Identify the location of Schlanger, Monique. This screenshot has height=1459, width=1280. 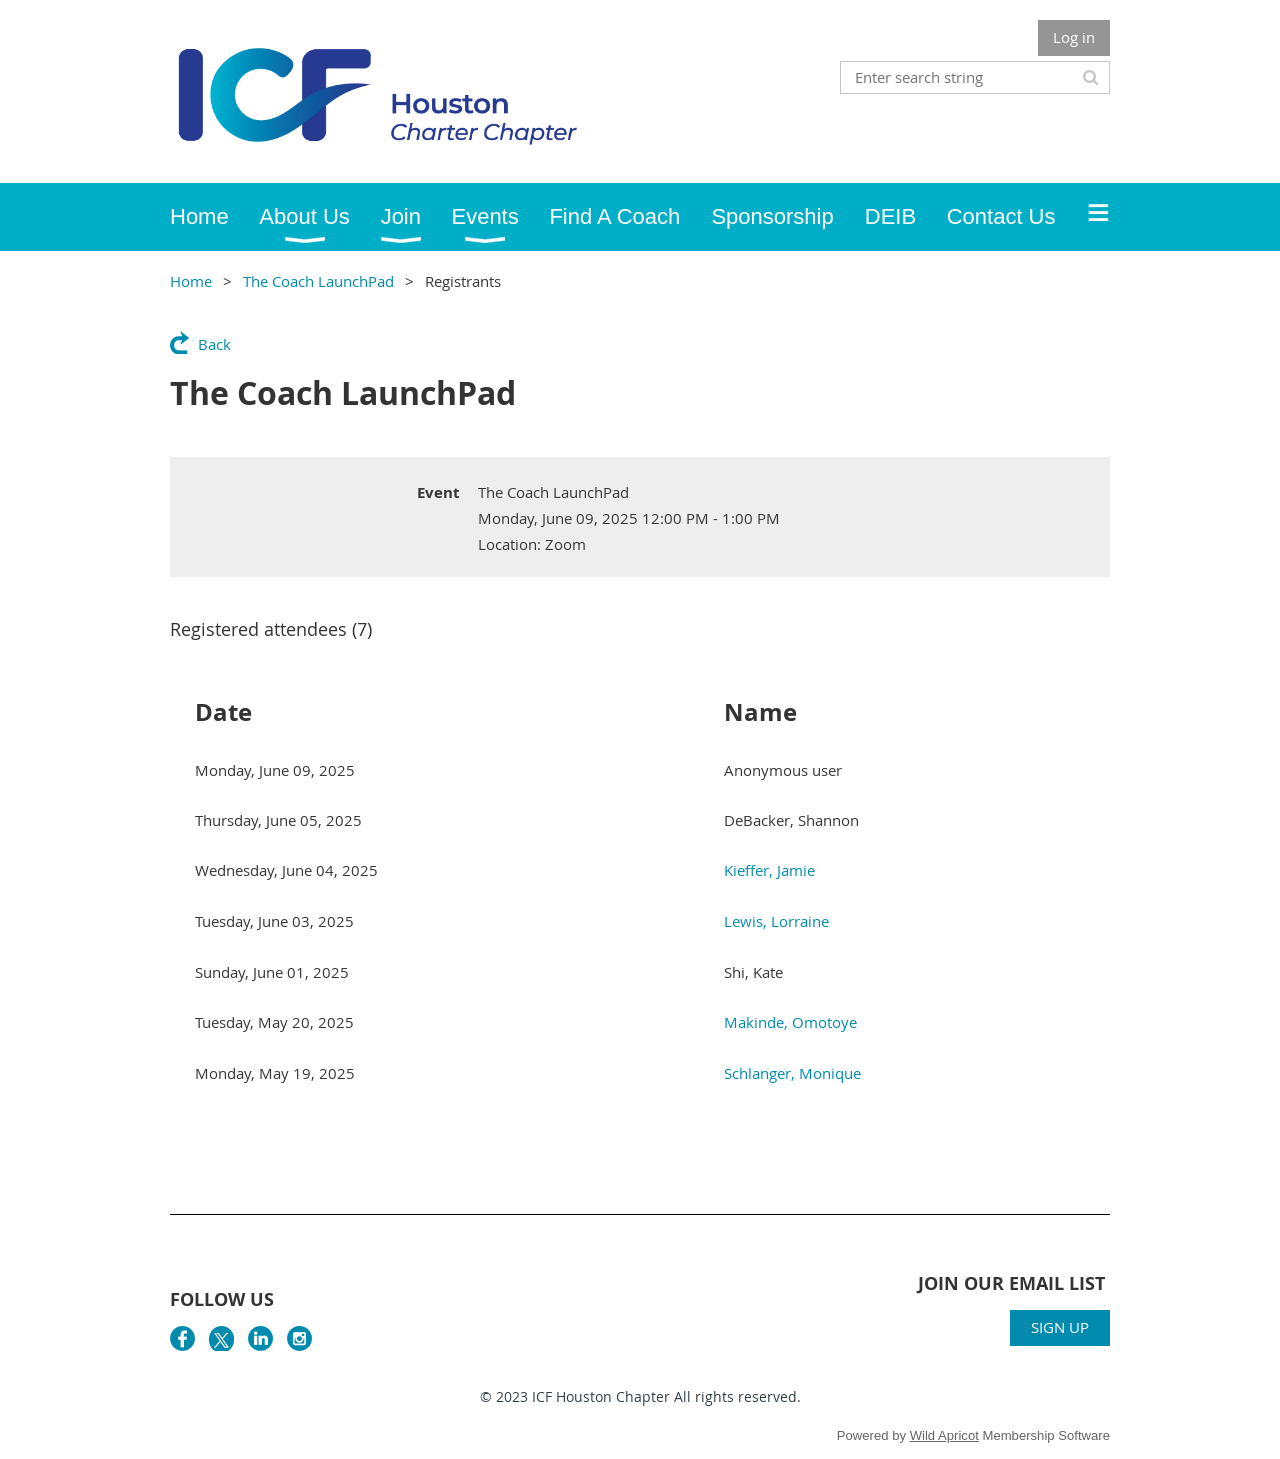
(792, 1073).